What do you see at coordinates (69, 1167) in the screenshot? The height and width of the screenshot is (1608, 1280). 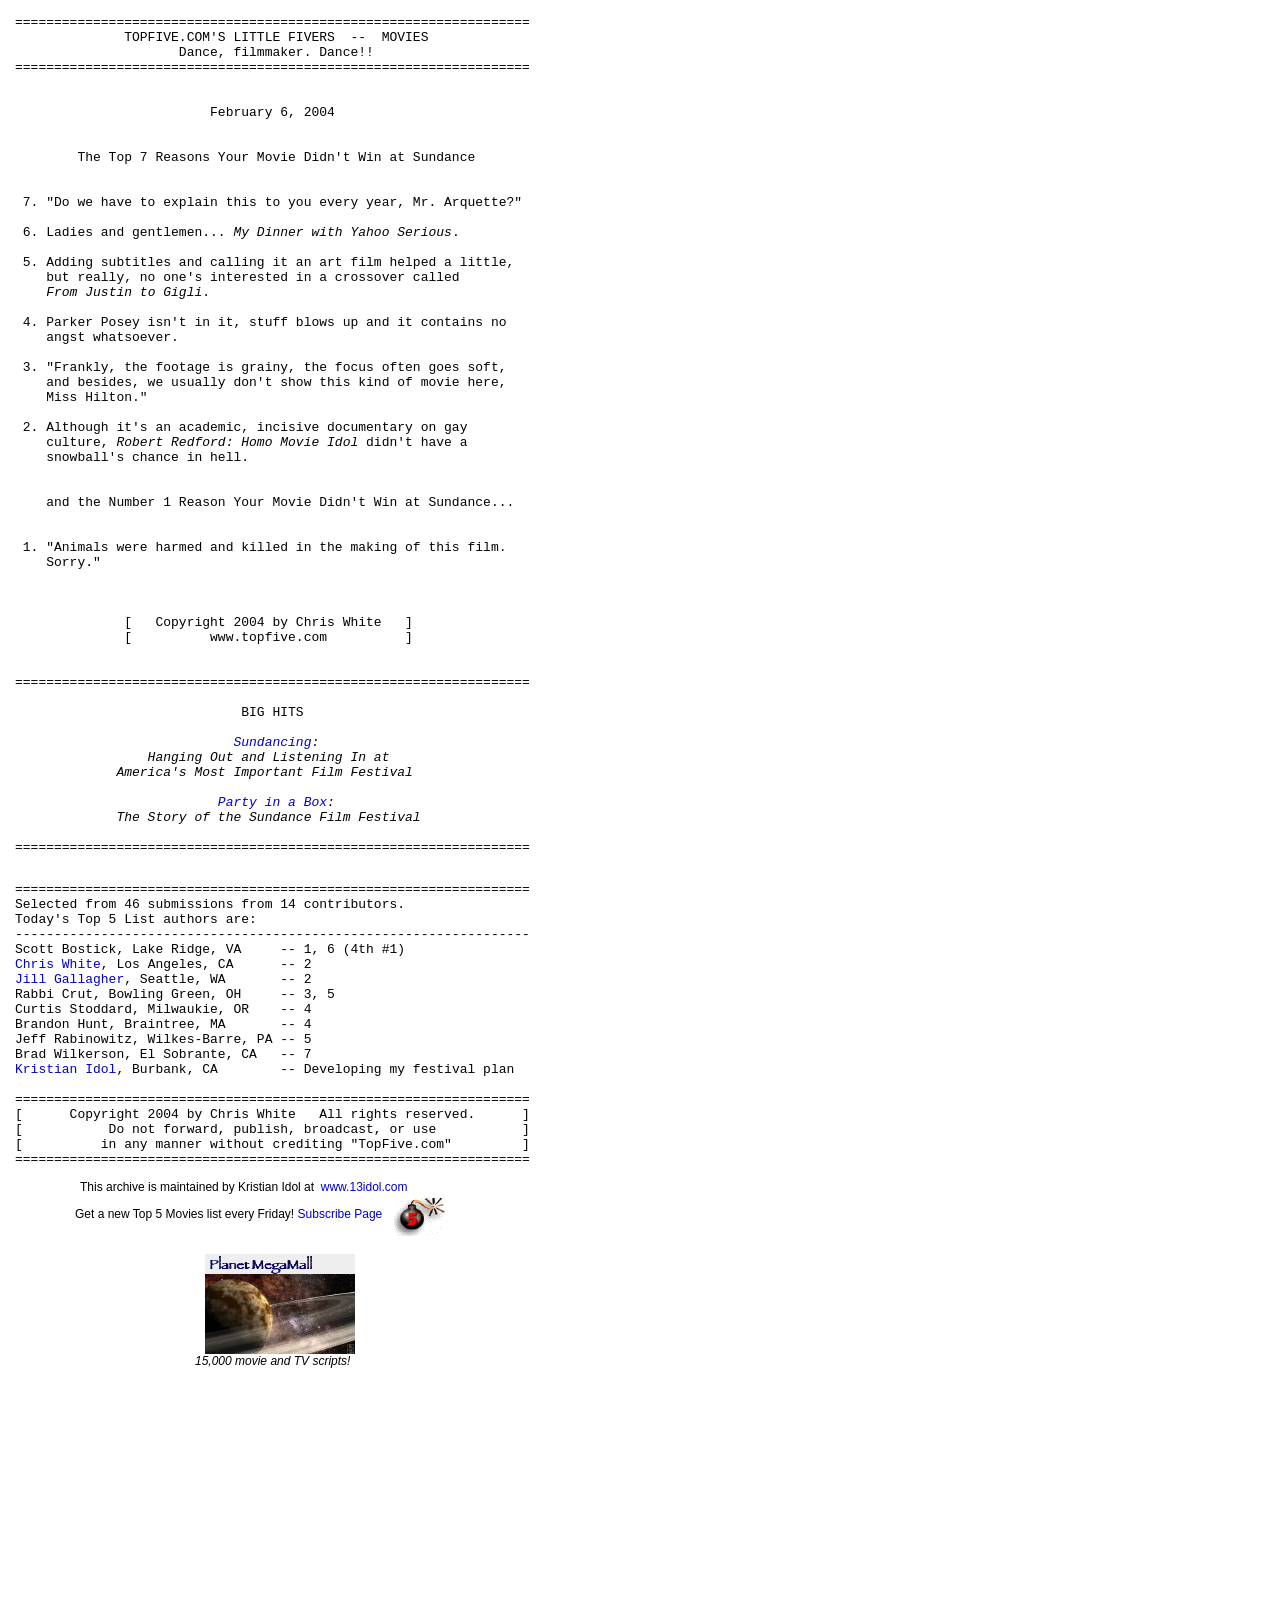 I see `Jill Gallagher` at bounding box center [69, 1167].